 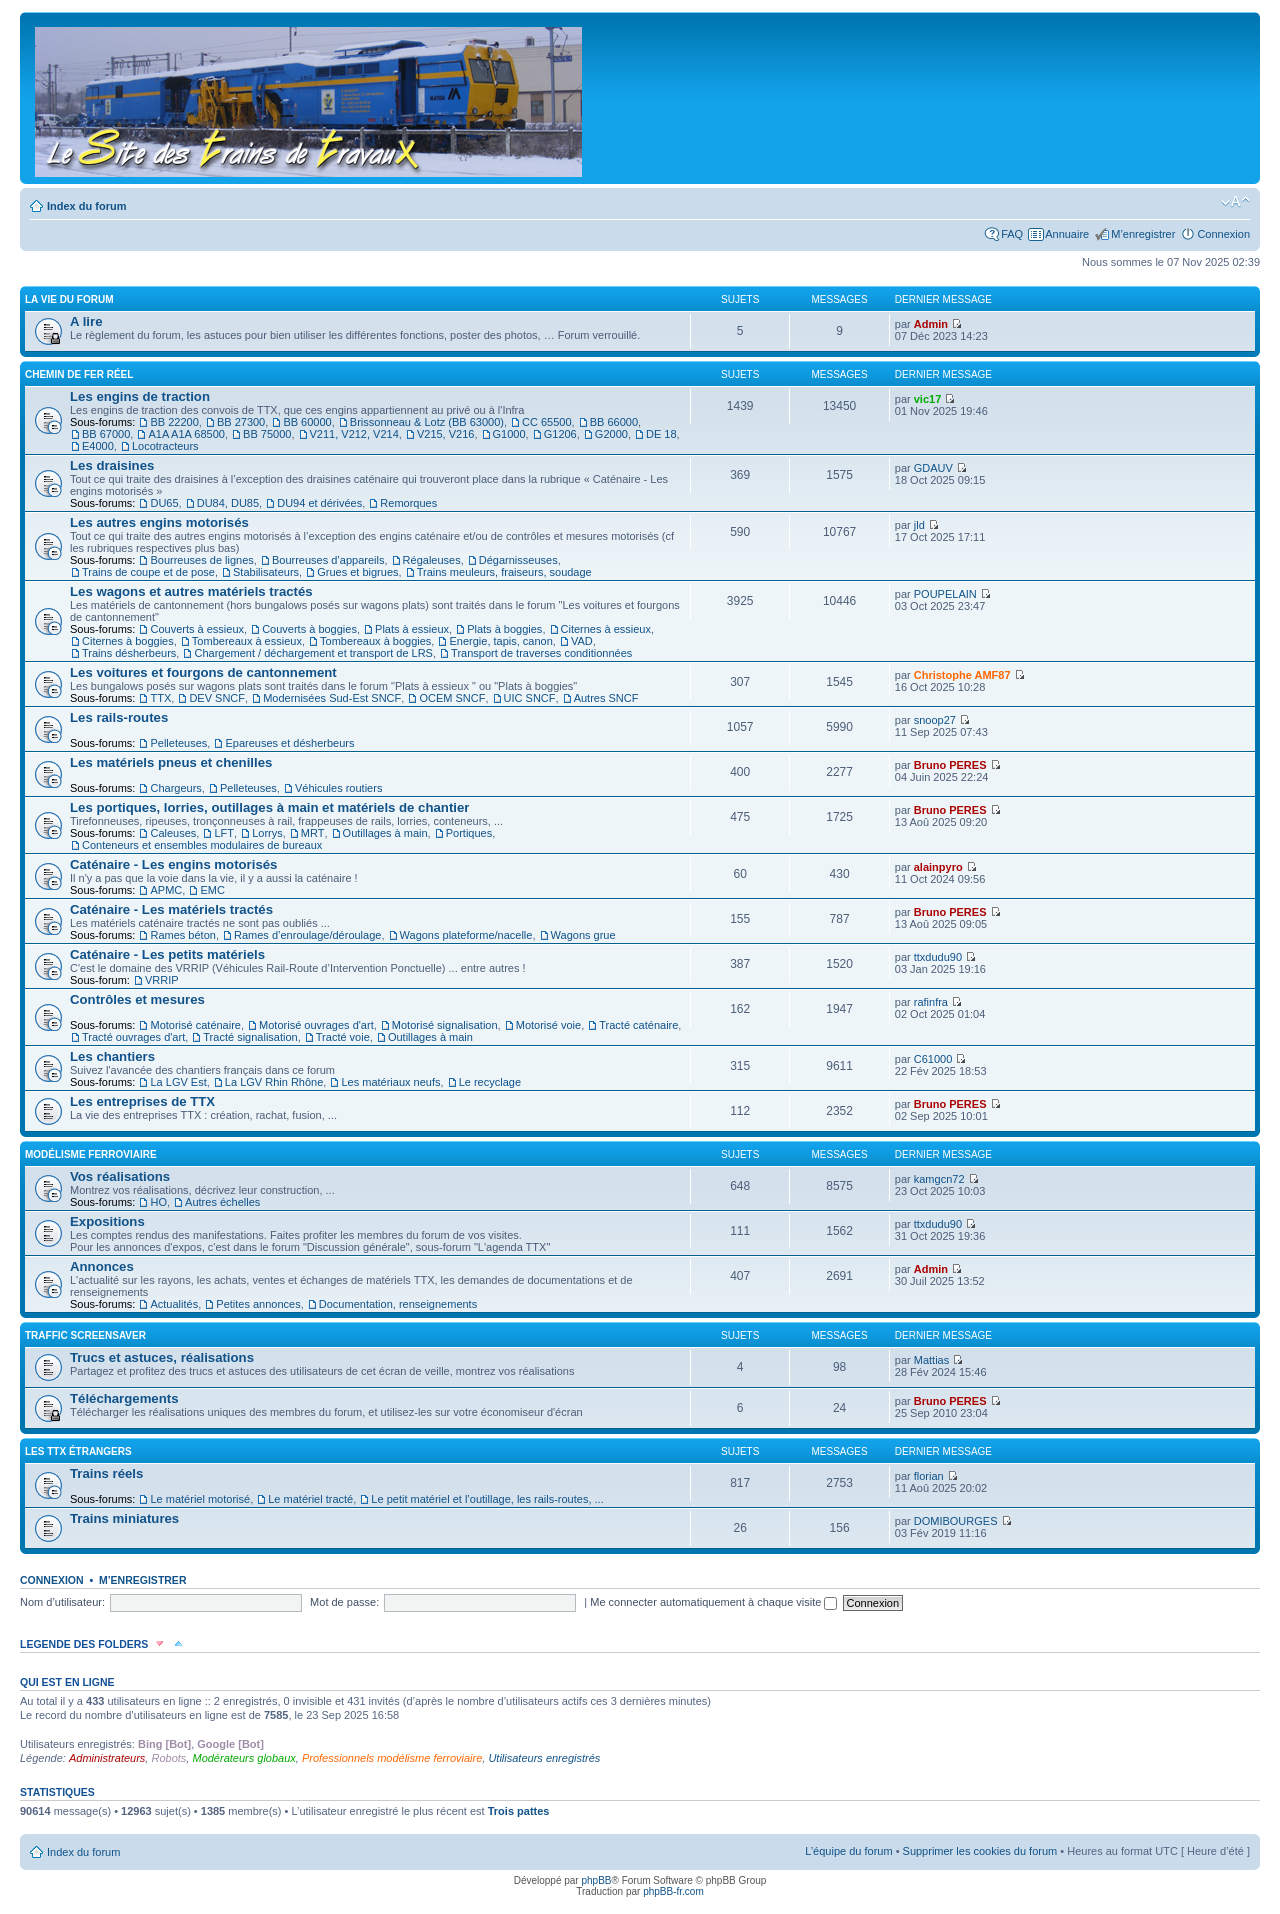 What do you see at coordinates (107, 1221) in the screenshot?
I see `Expositions` at bounding box center [107, 1221].